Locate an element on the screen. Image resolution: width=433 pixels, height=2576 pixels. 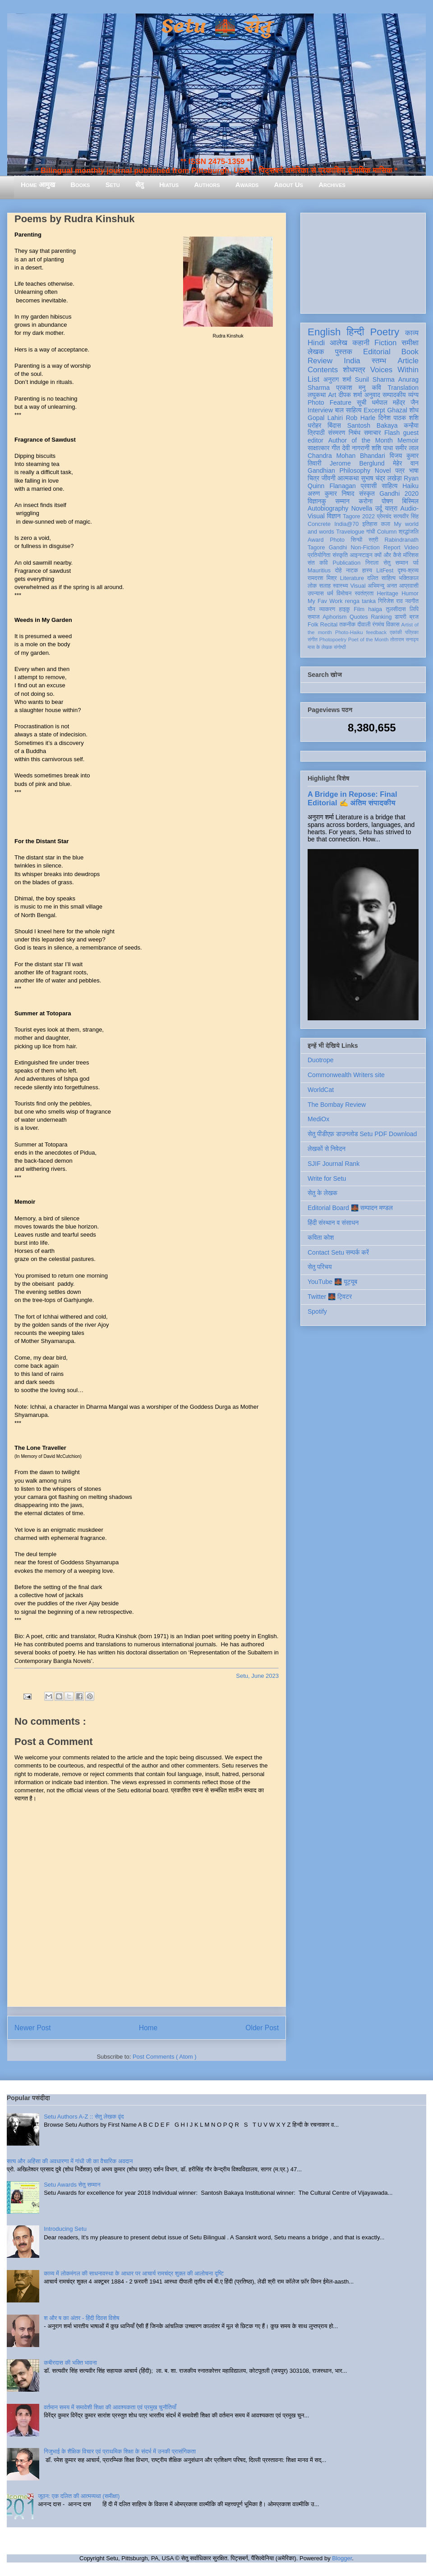
Tagore 2022 is located at coordinates (359, 516).